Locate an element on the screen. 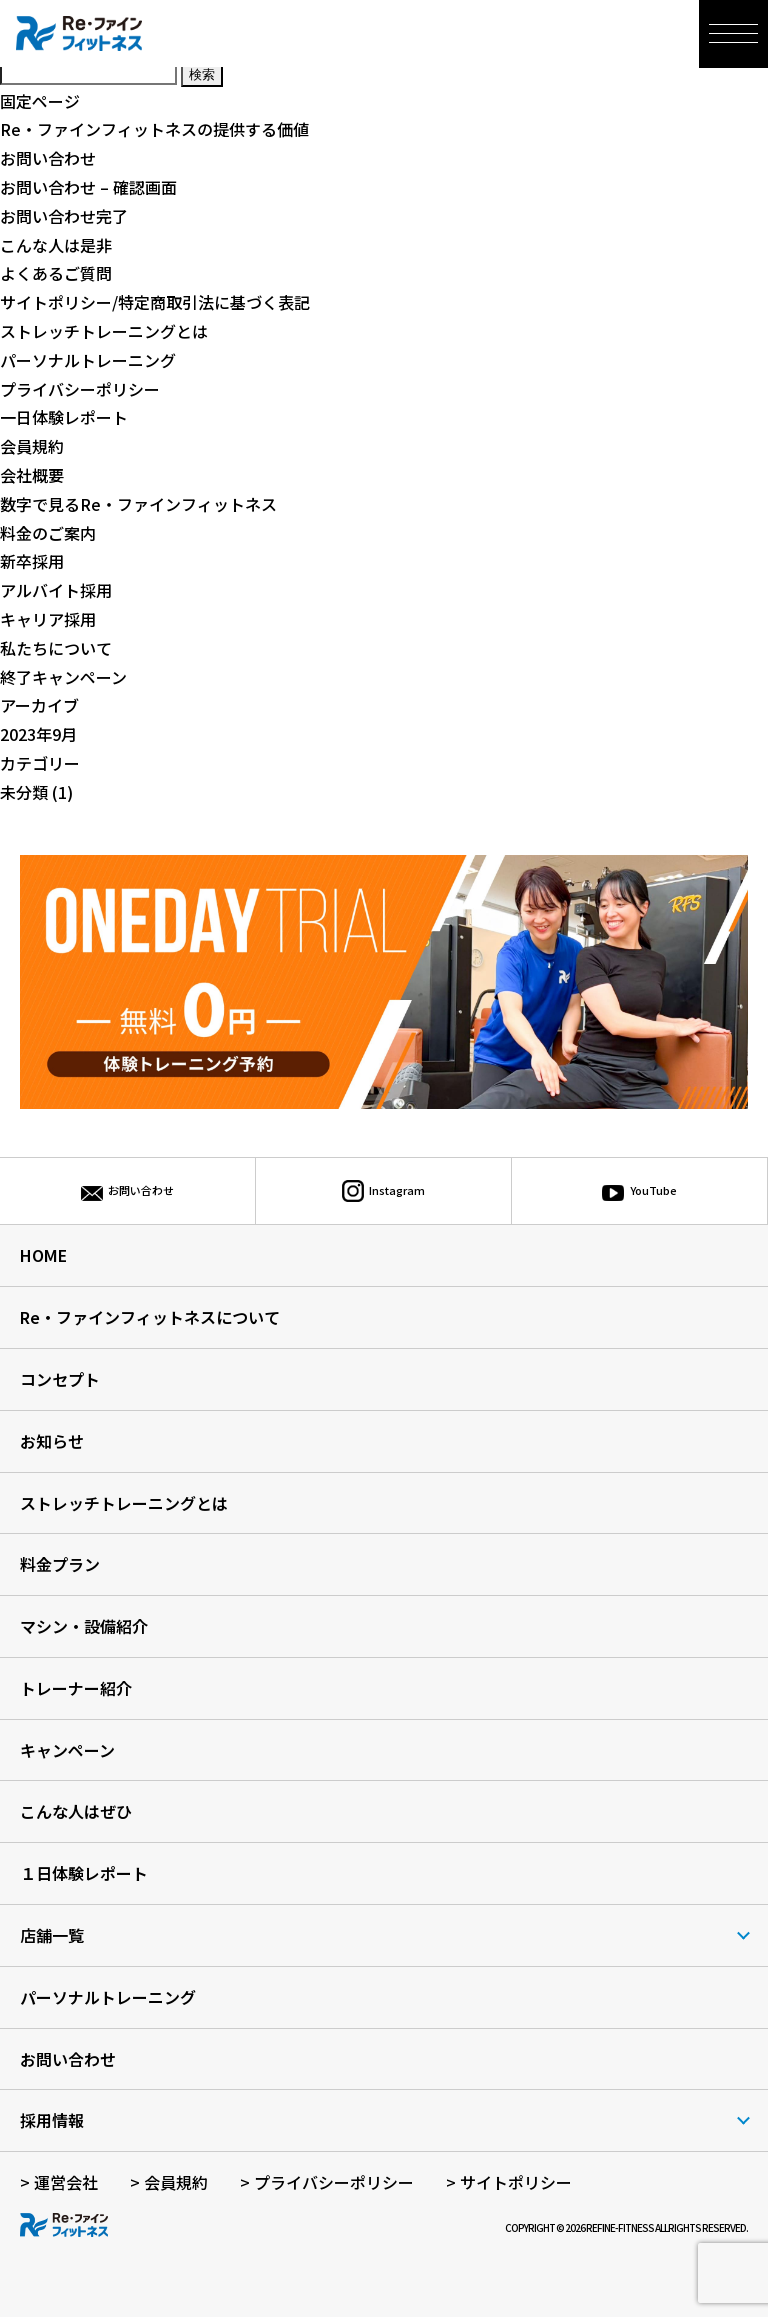 This screenshot has height=2317, width=768. ストレッチトレーニングとは is located at coordinates (104, 331).